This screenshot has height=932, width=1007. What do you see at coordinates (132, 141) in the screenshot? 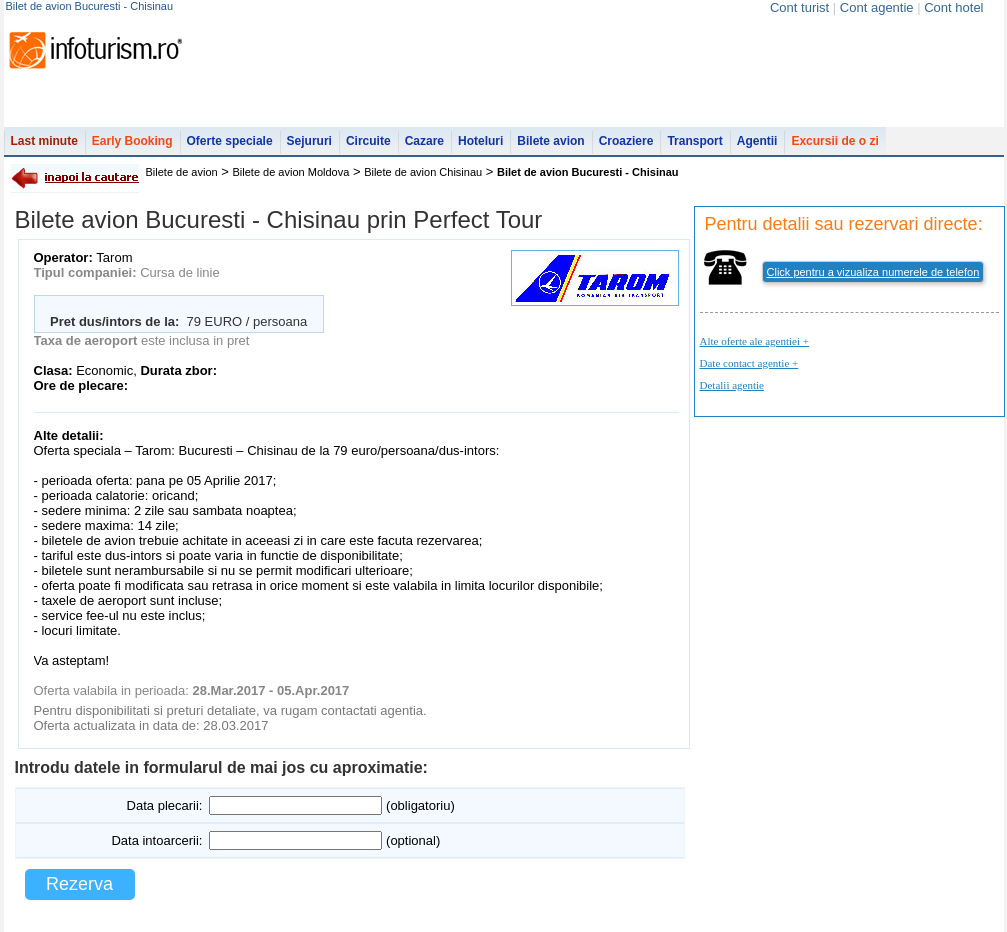
I see `Early Booking` at bounding box center [132, 141].